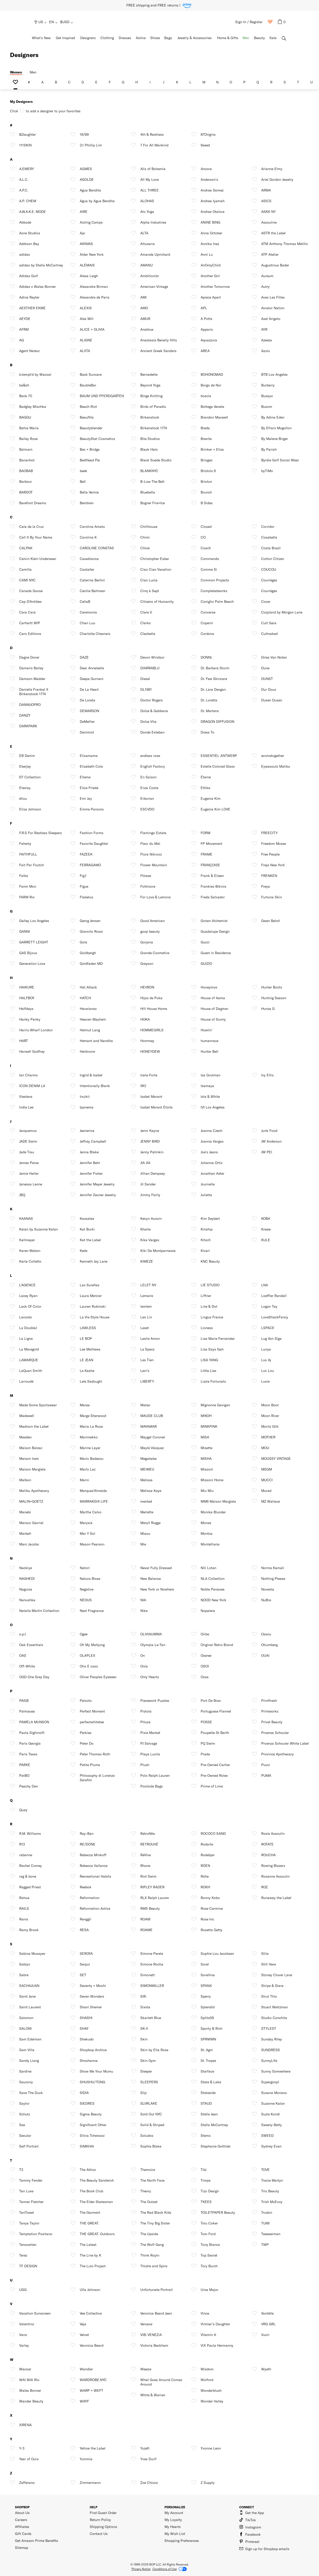  Describe the element at coordinates (148, 526) in the screenshot. I see `Chillhouse` at that location.